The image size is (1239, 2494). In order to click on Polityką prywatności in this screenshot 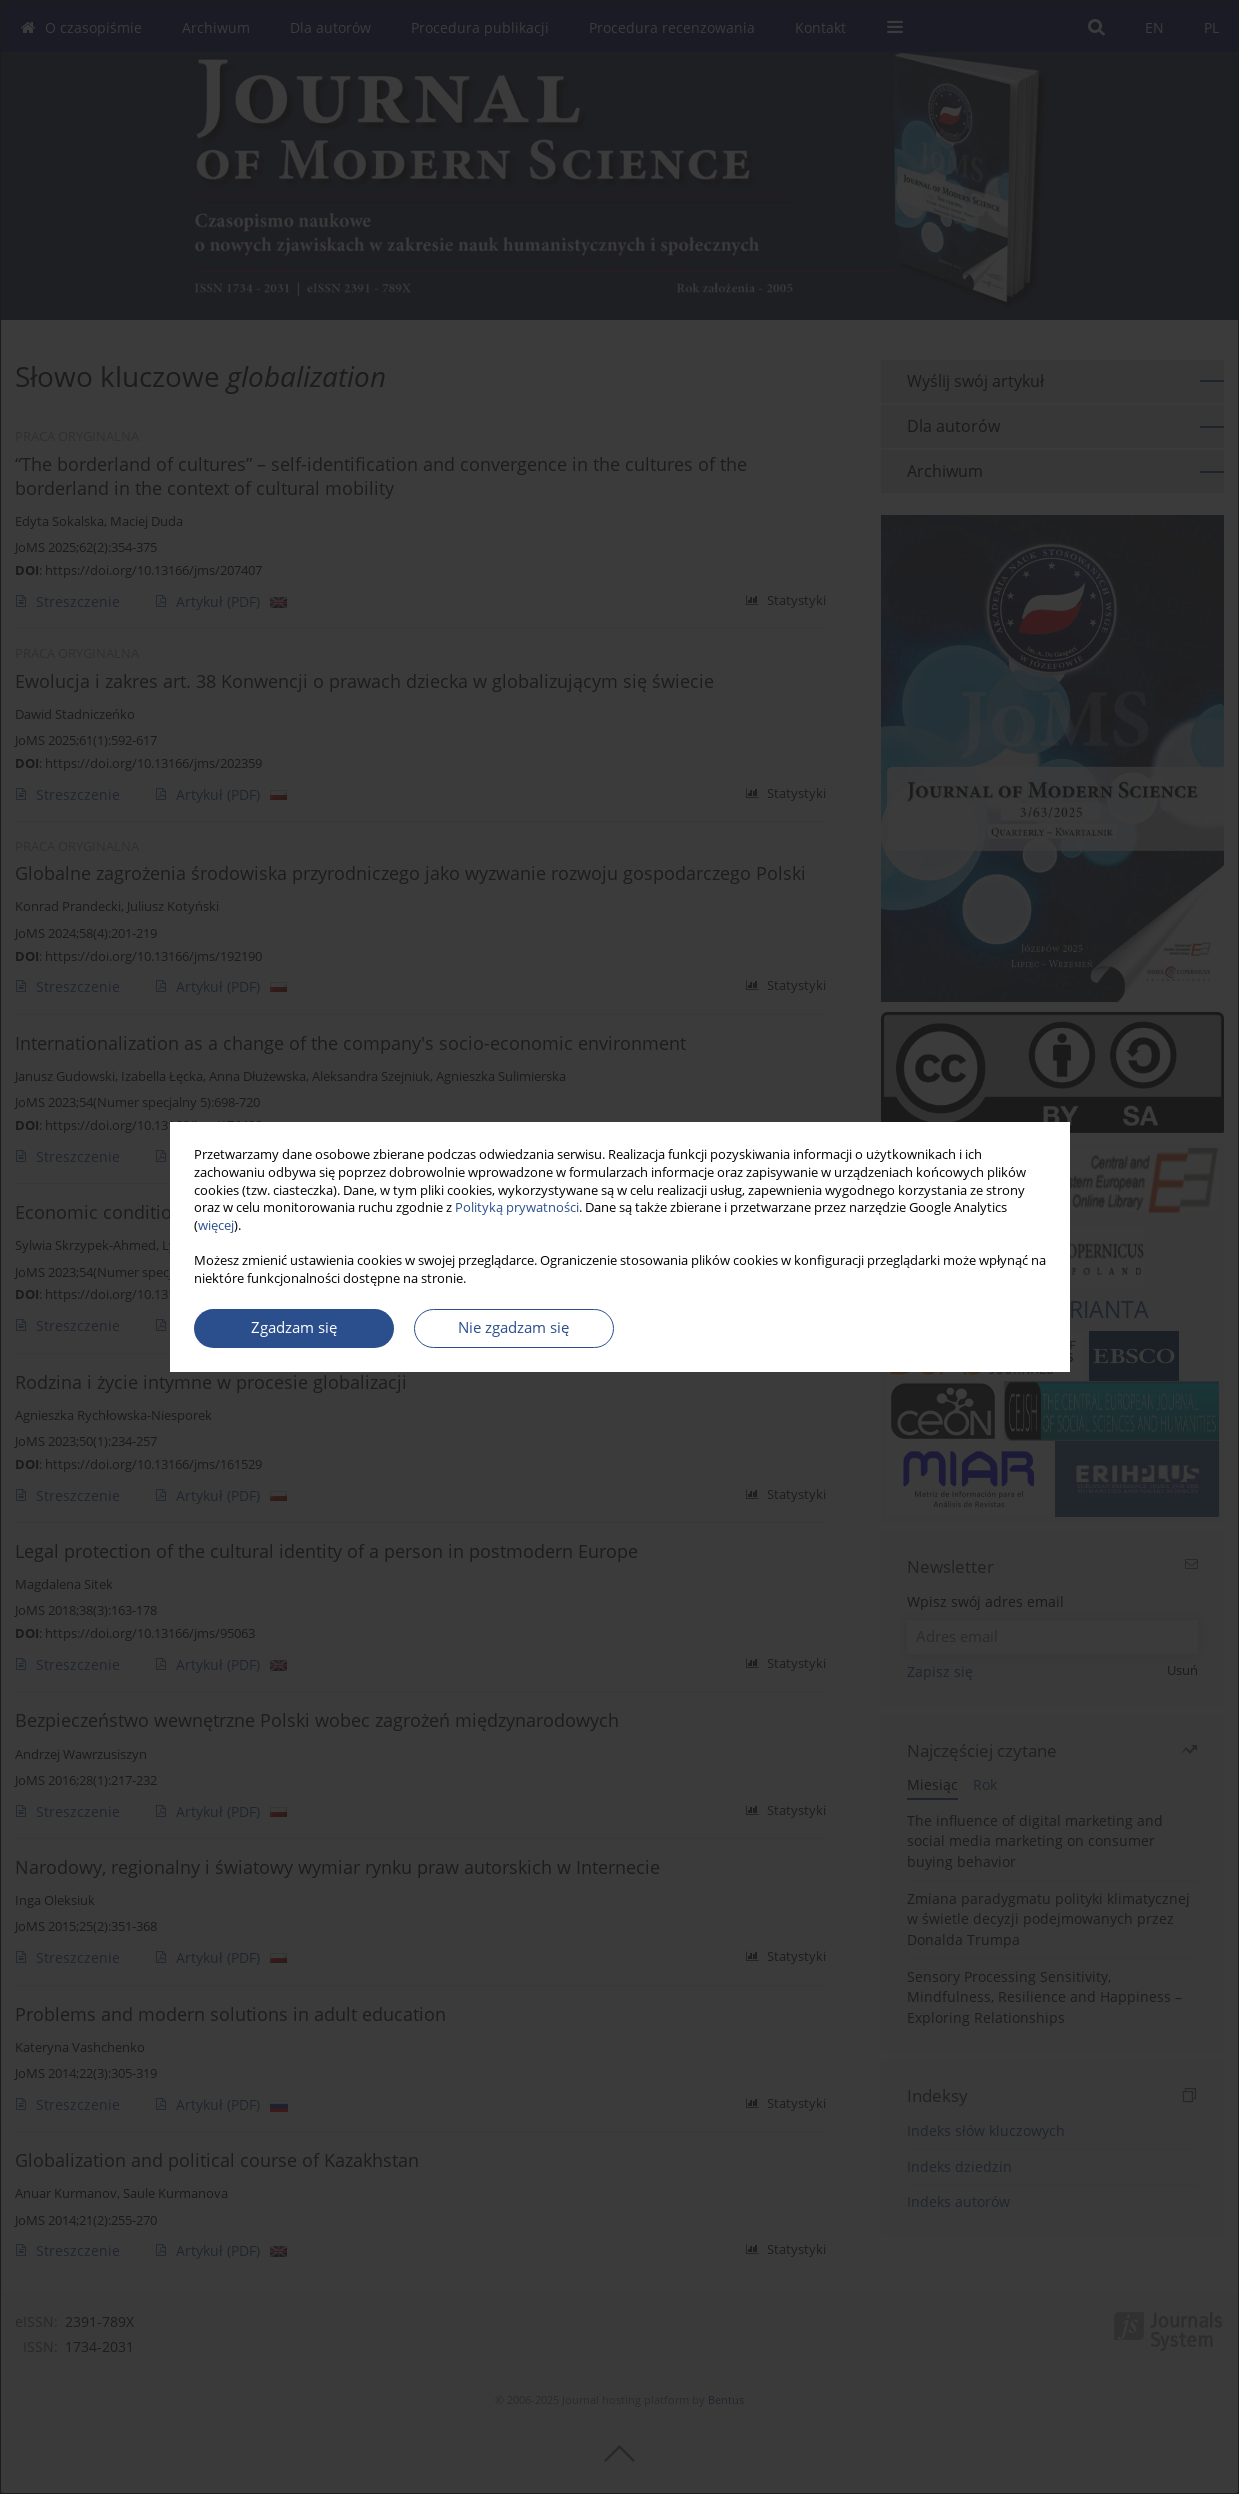, I will do `click(517, 1207)`.